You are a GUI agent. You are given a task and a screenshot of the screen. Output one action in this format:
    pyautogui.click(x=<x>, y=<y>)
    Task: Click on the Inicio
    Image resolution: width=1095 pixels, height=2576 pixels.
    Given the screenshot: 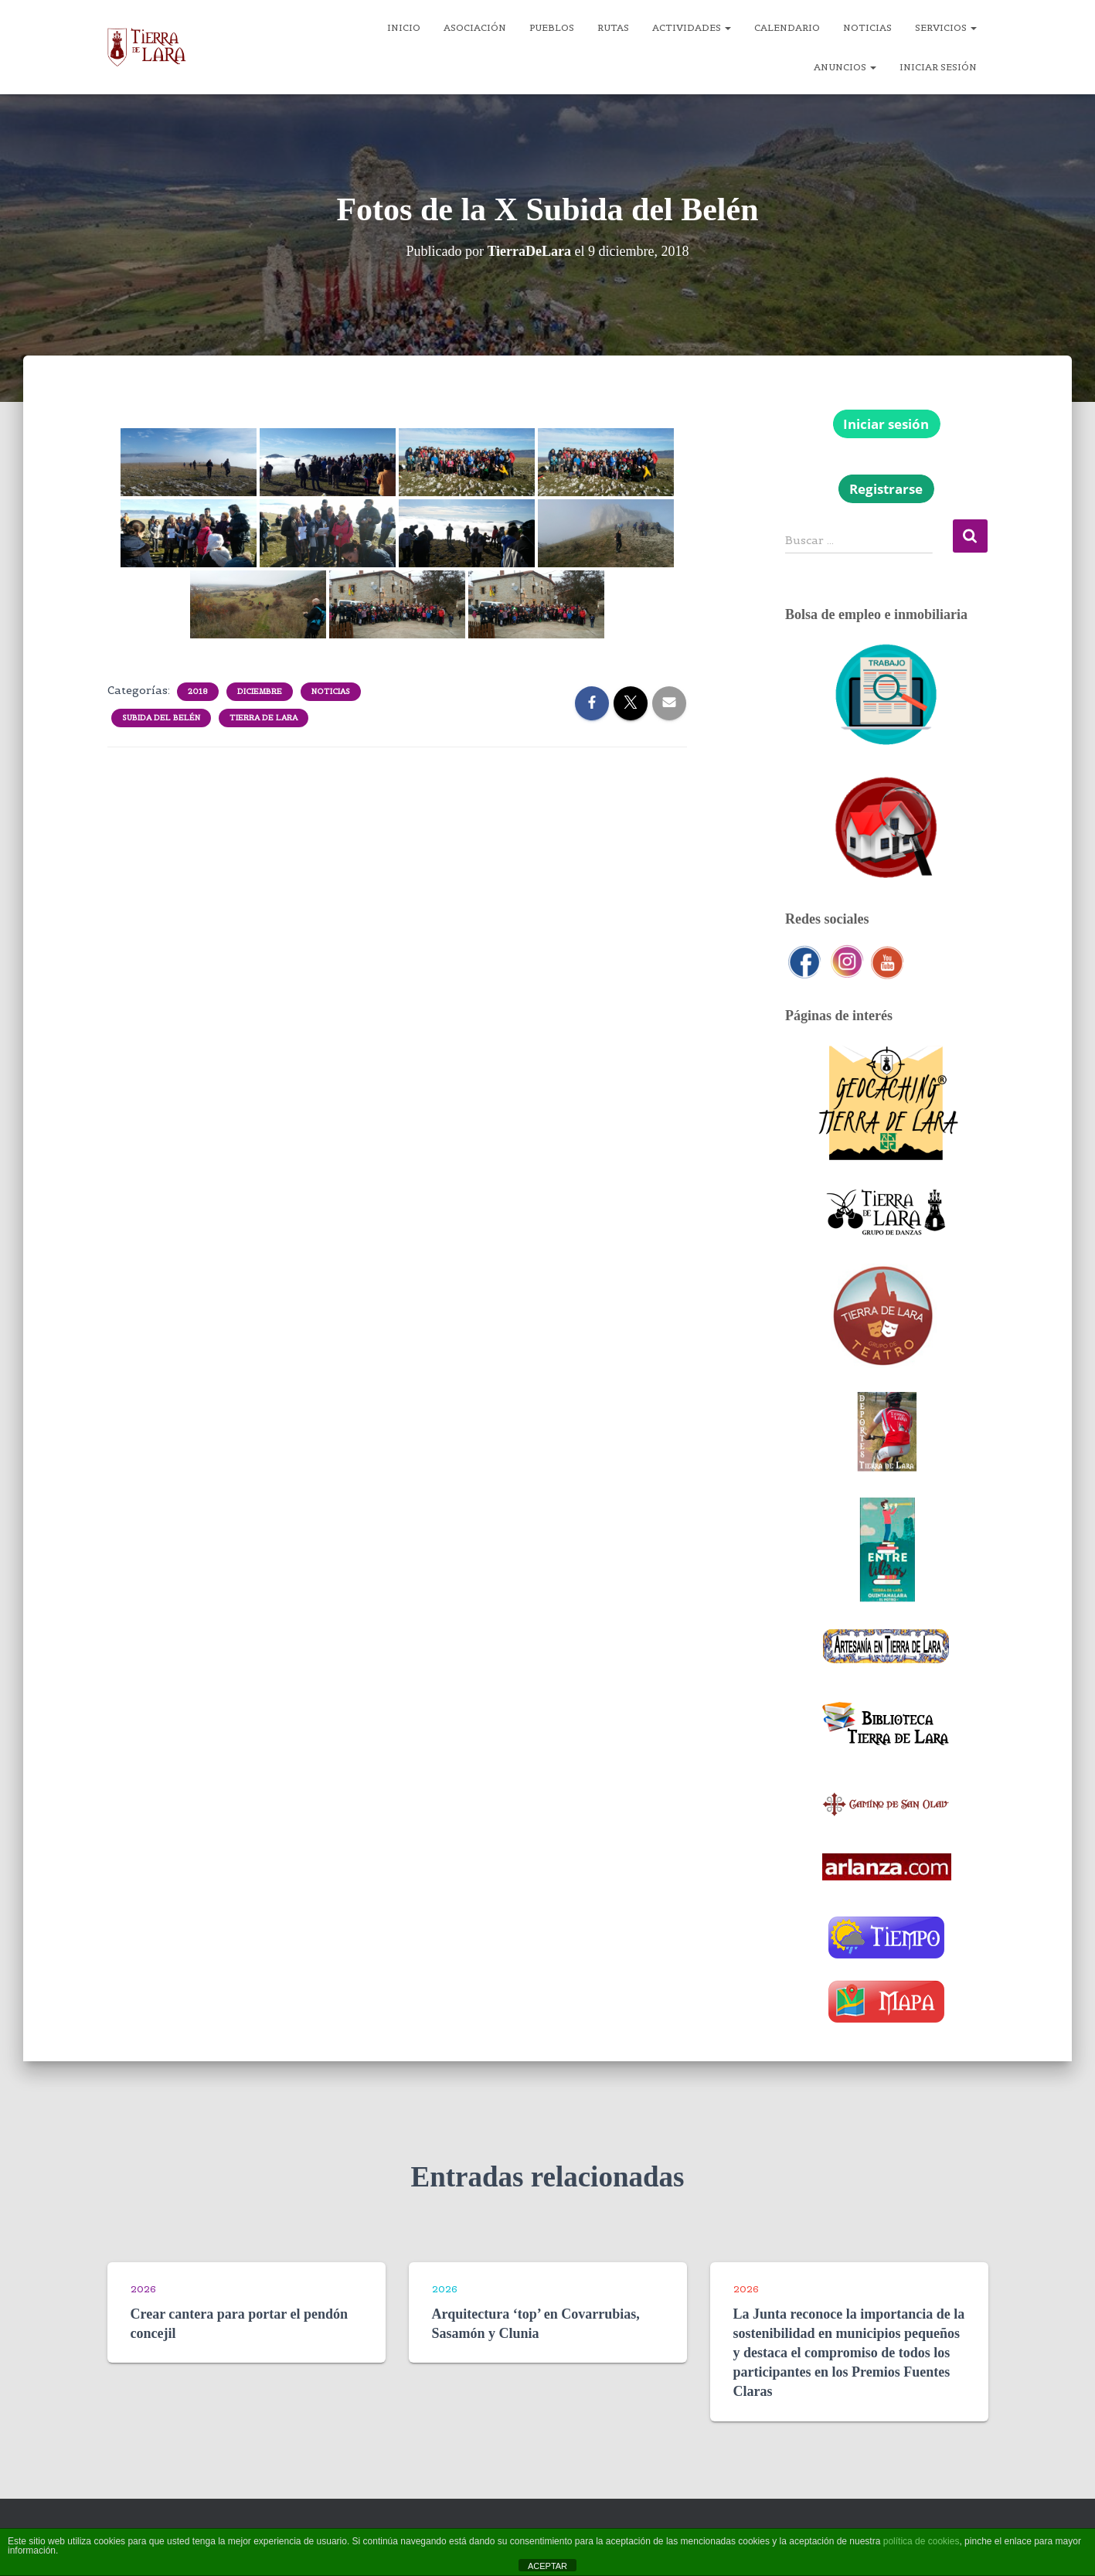 What is the action you would take?
    pyautogui.click(x=403, y=27)
    